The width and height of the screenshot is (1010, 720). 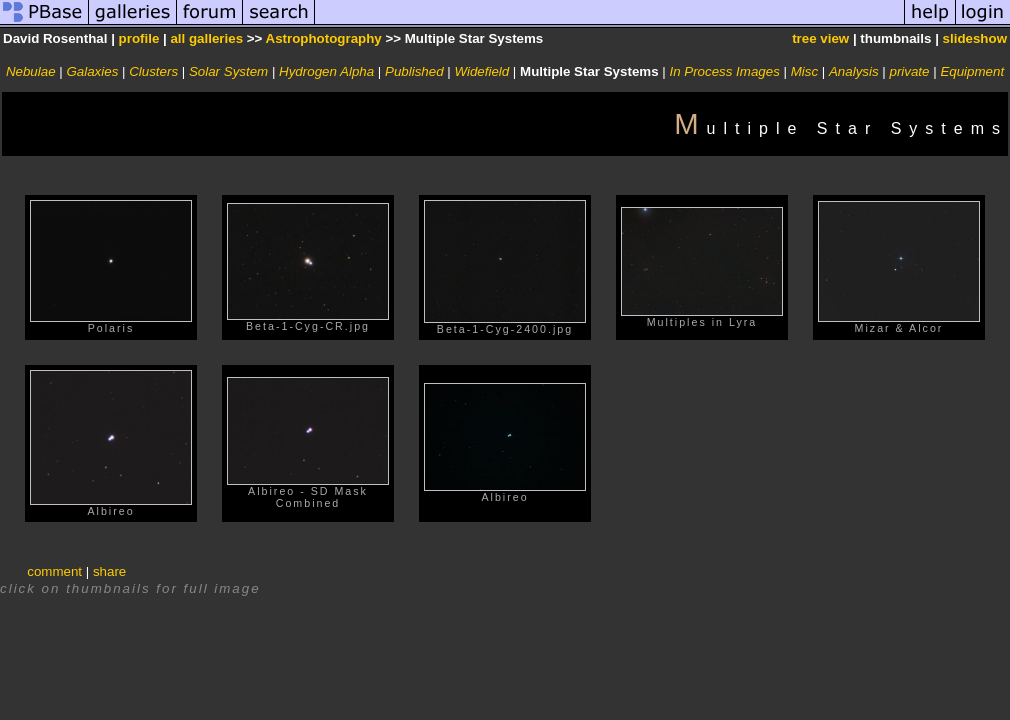 I want to click on Clusters, so click(x=153, y=71).